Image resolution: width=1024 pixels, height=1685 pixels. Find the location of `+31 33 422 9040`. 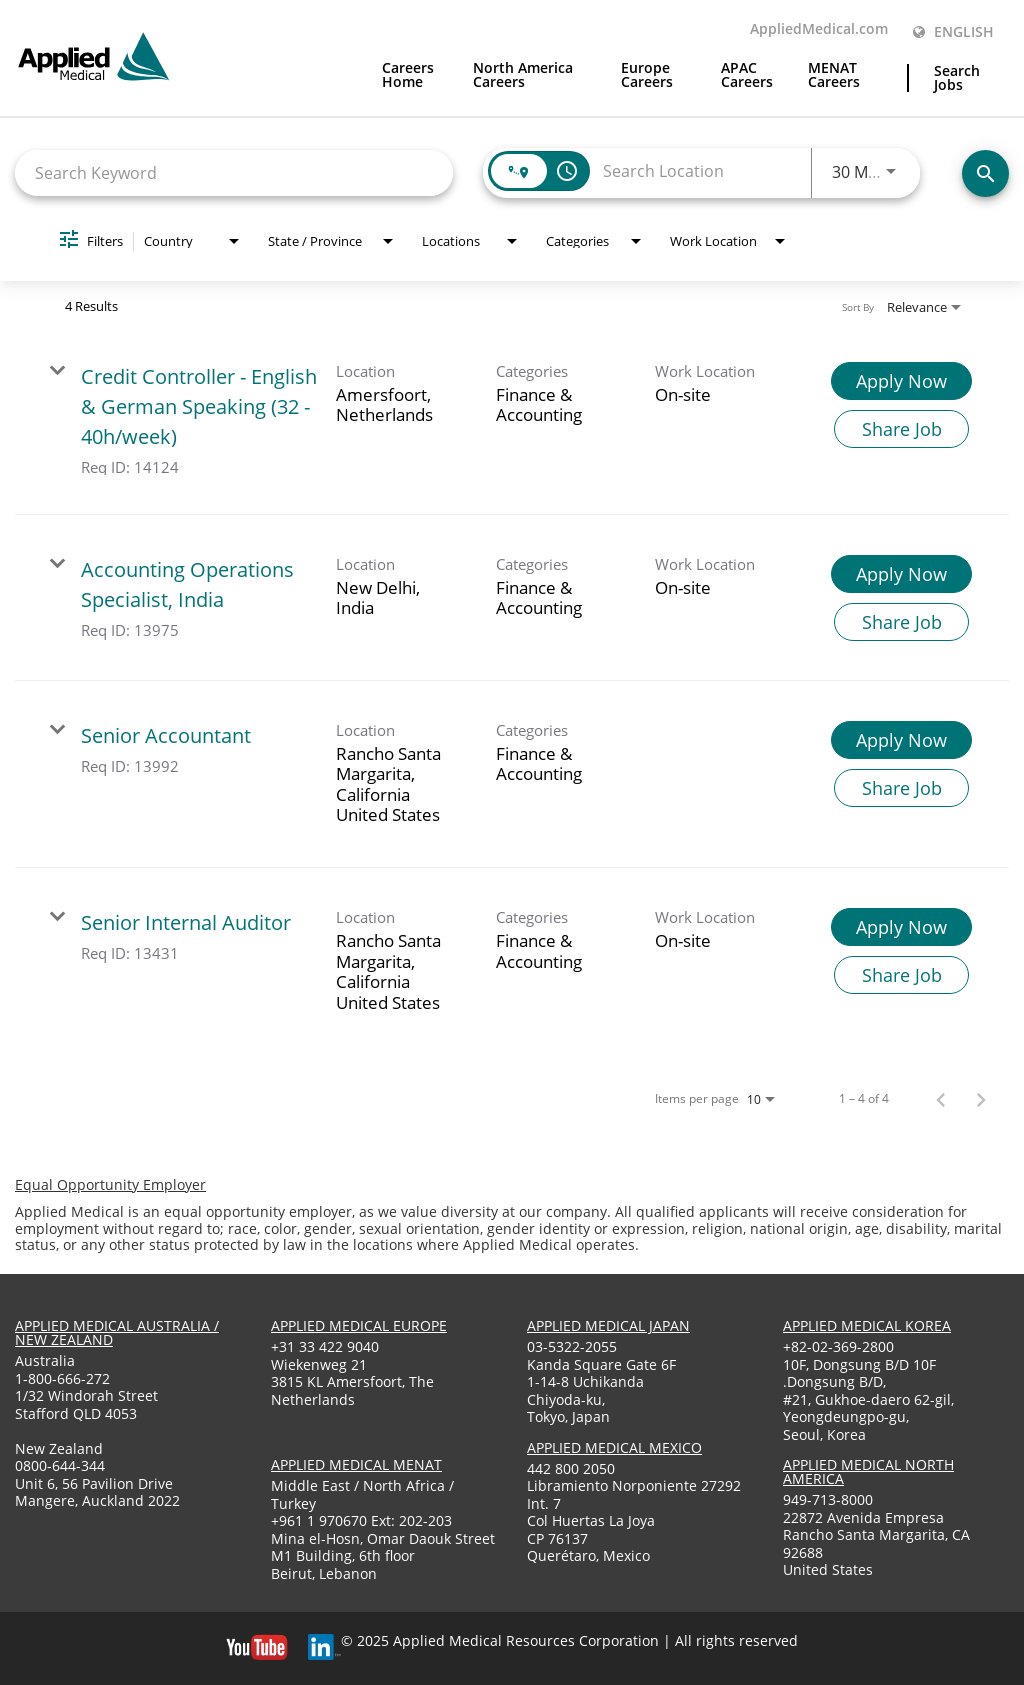

+31 33 422 9040 is located at coordinates (325, 1346).